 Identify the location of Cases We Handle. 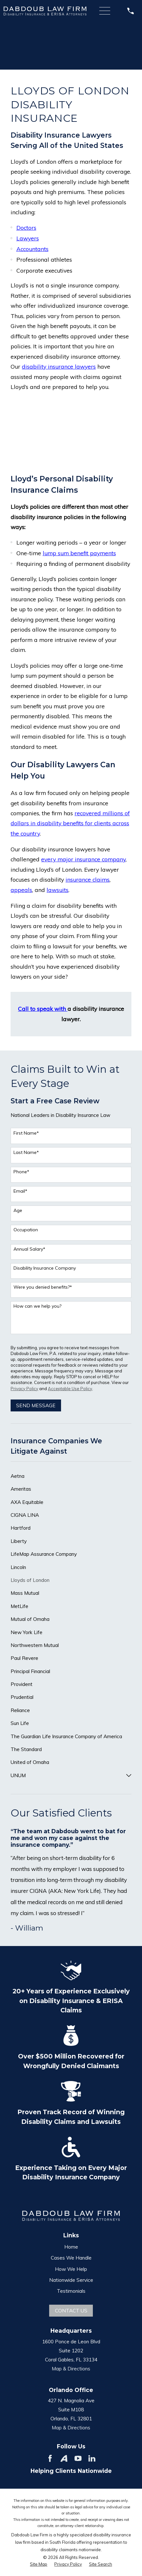
(71, 2257).